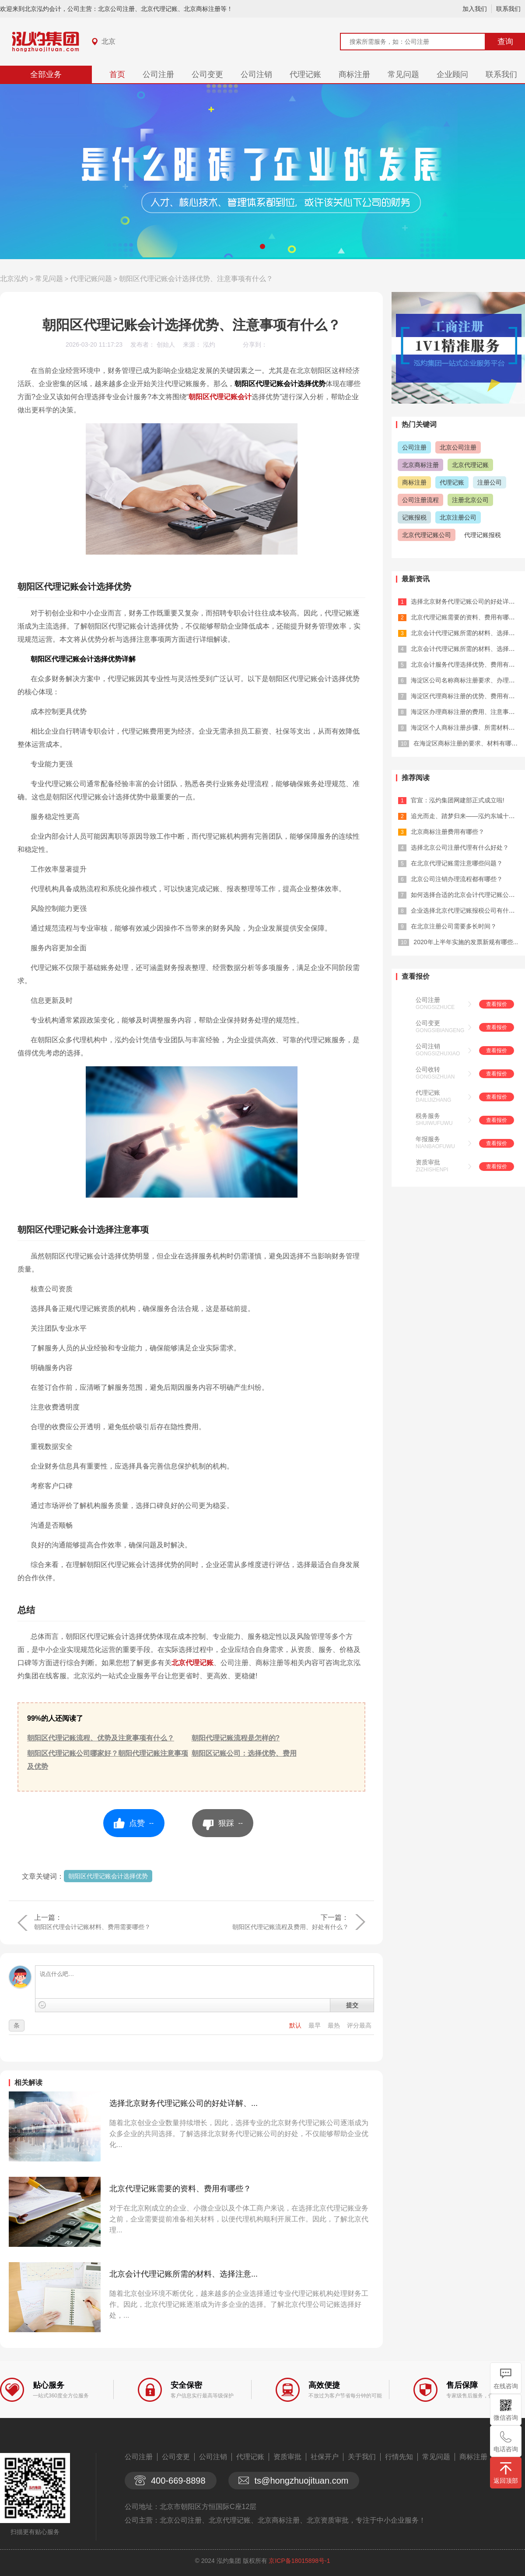  Describe the element at coordinates (91, 278) in the screenshot. I see `代理记账问题` at that location.